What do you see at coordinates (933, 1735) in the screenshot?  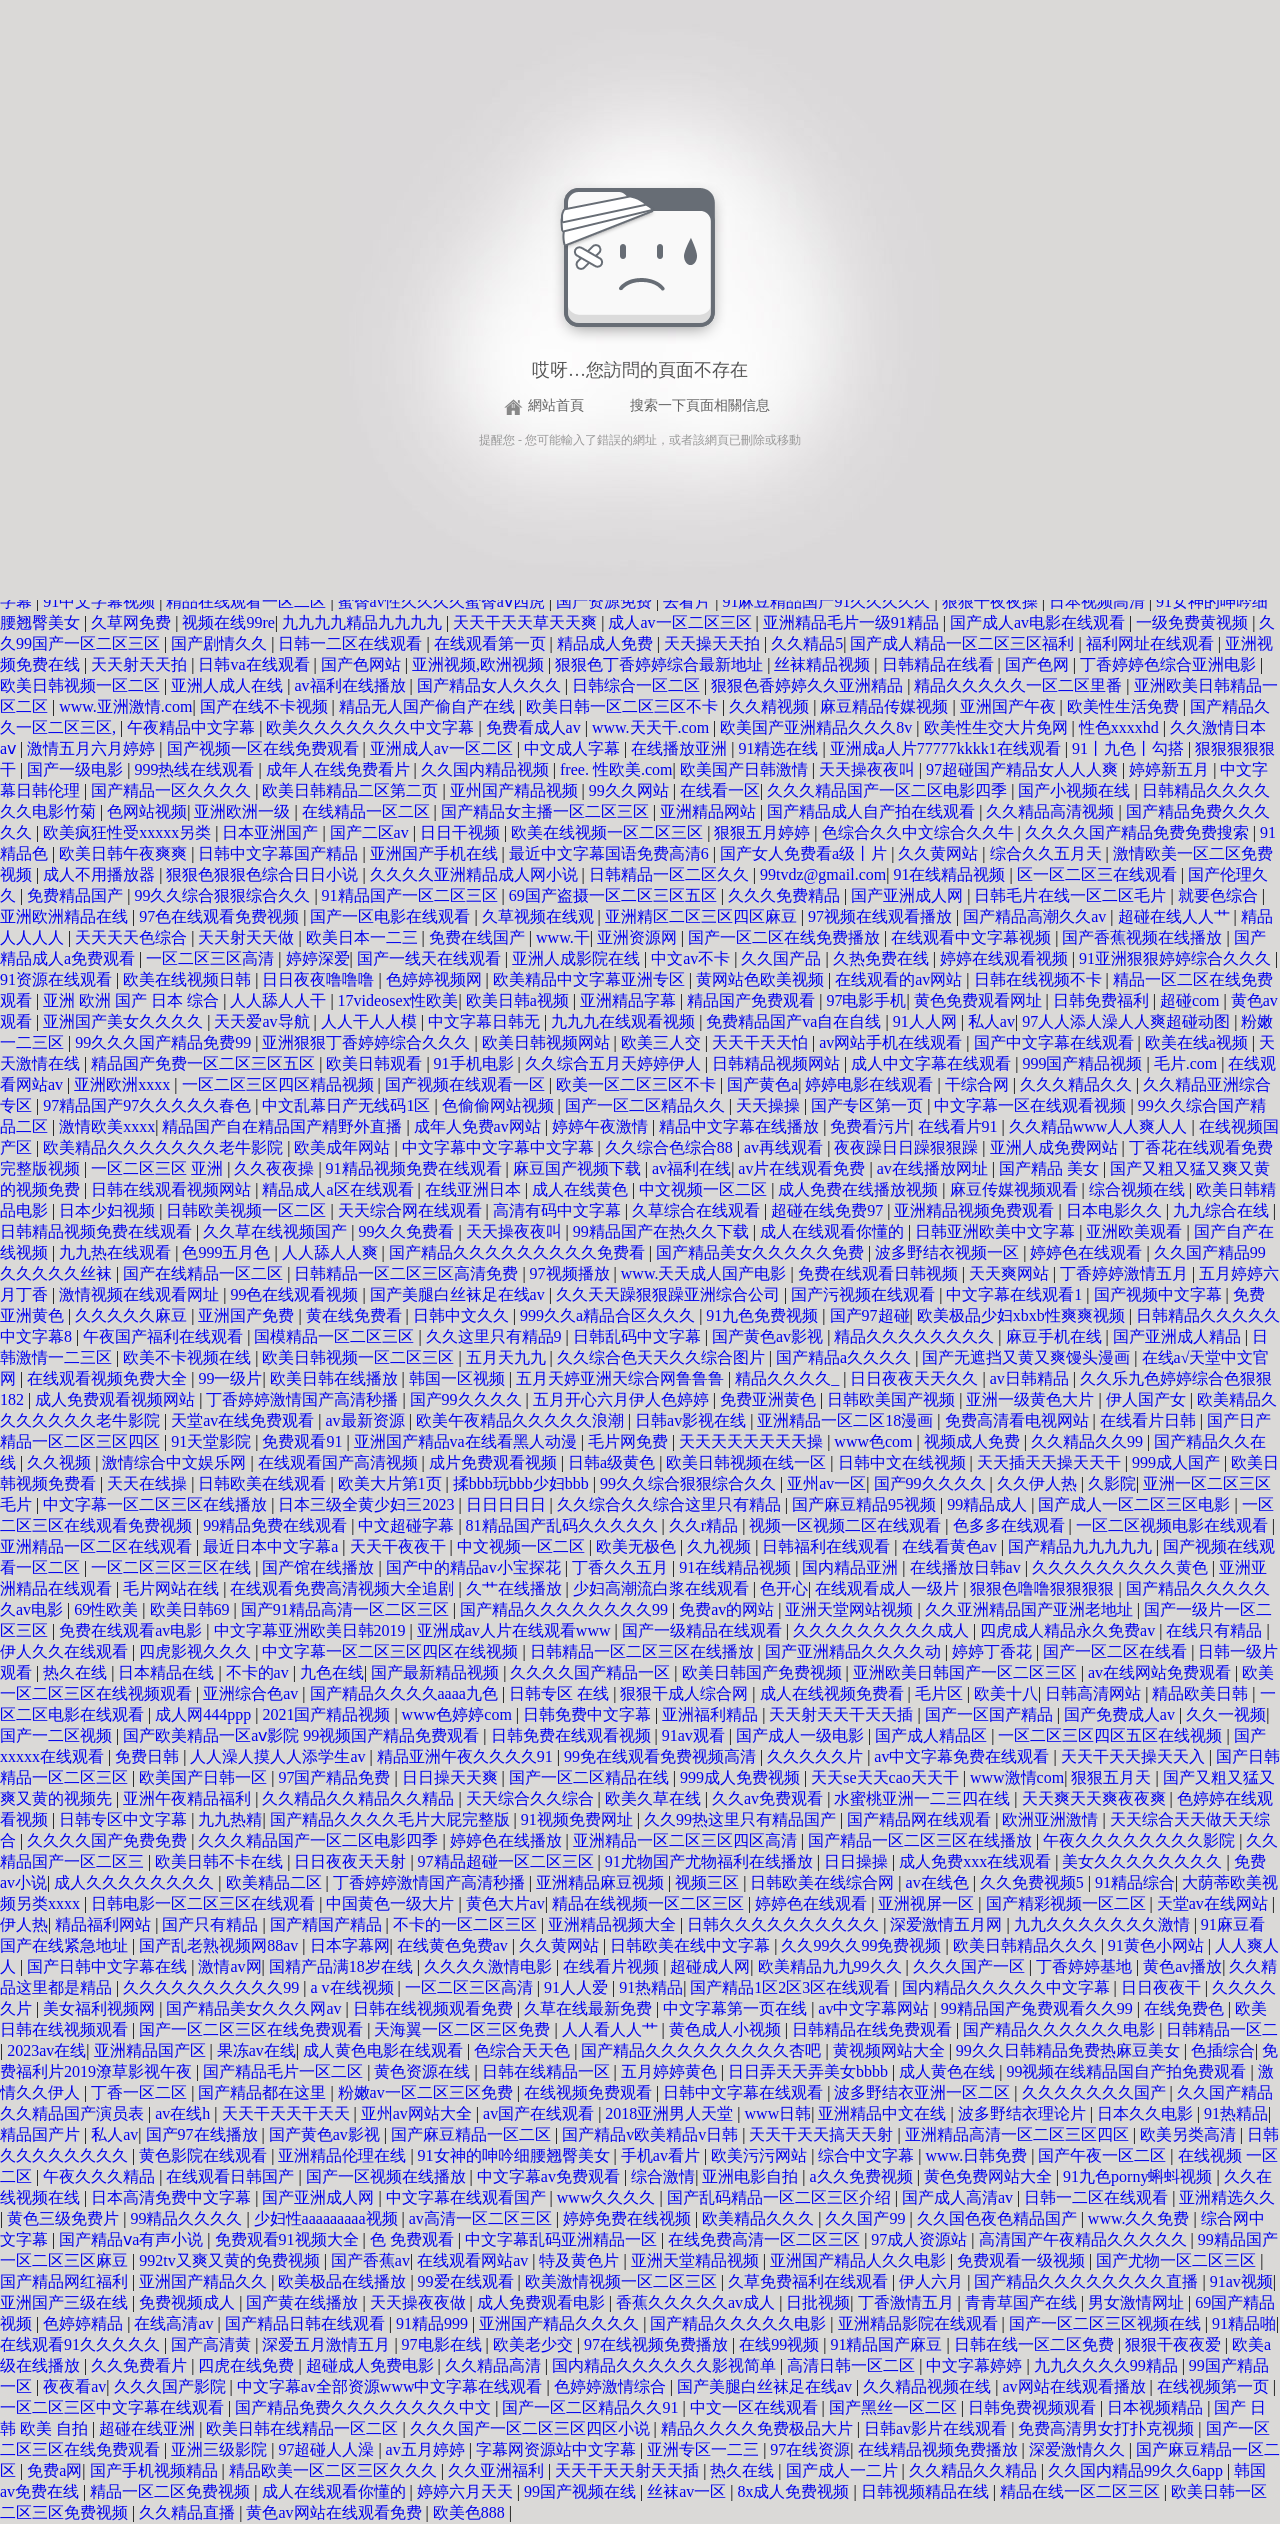 I see `国产成人精品区` at bounding box center [933, 1735].